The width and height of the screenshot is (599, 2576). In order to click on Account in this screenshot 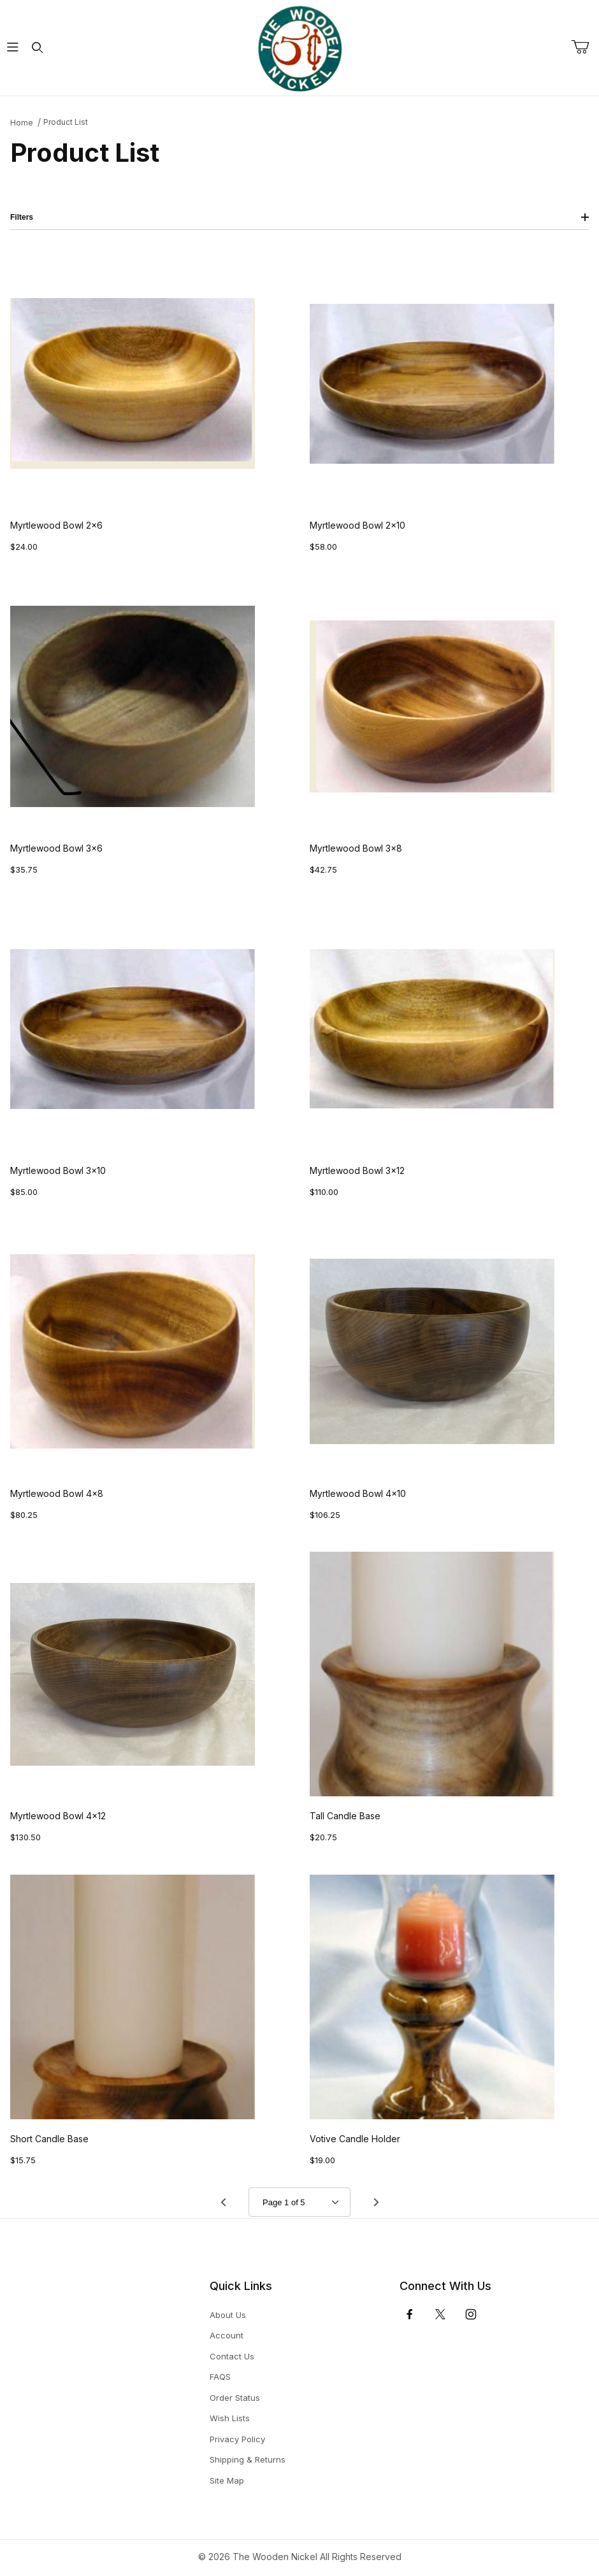, I will do `click(226, 2335)`.